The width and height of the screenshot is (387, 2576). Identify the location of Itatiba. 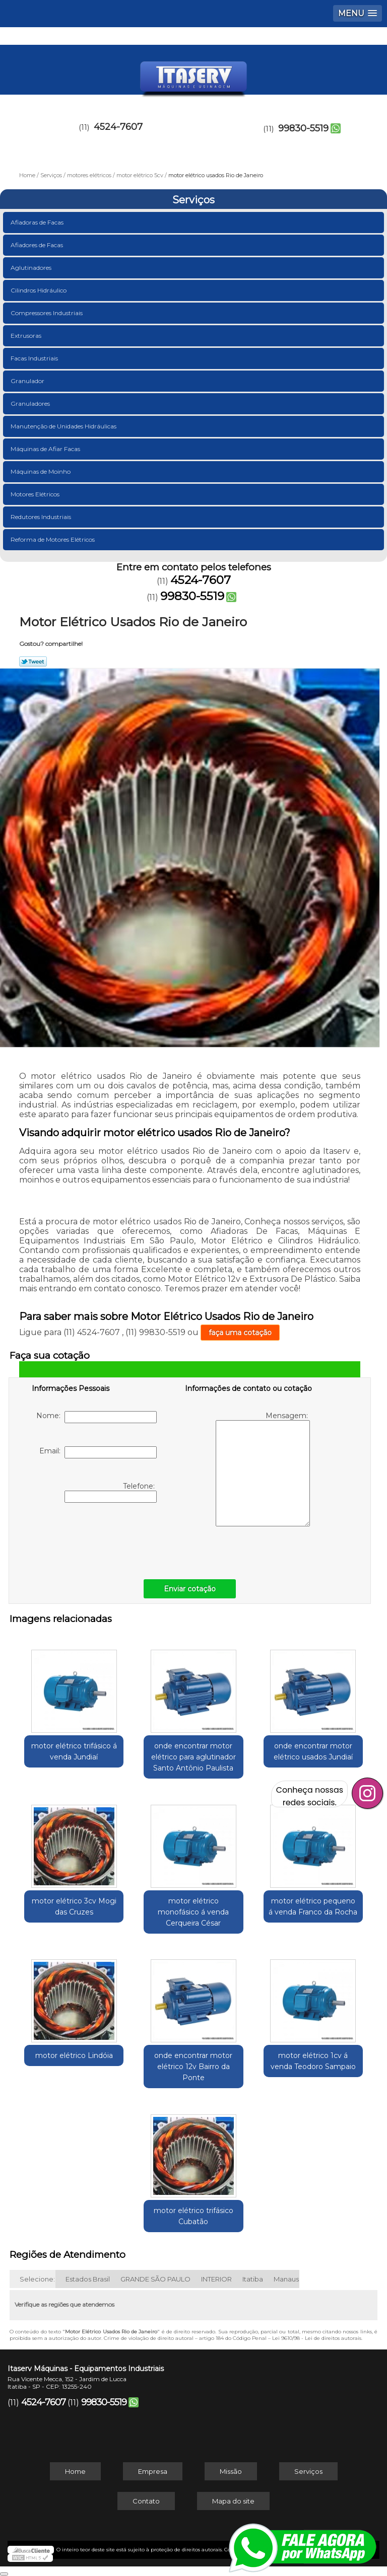
(252, 2279).